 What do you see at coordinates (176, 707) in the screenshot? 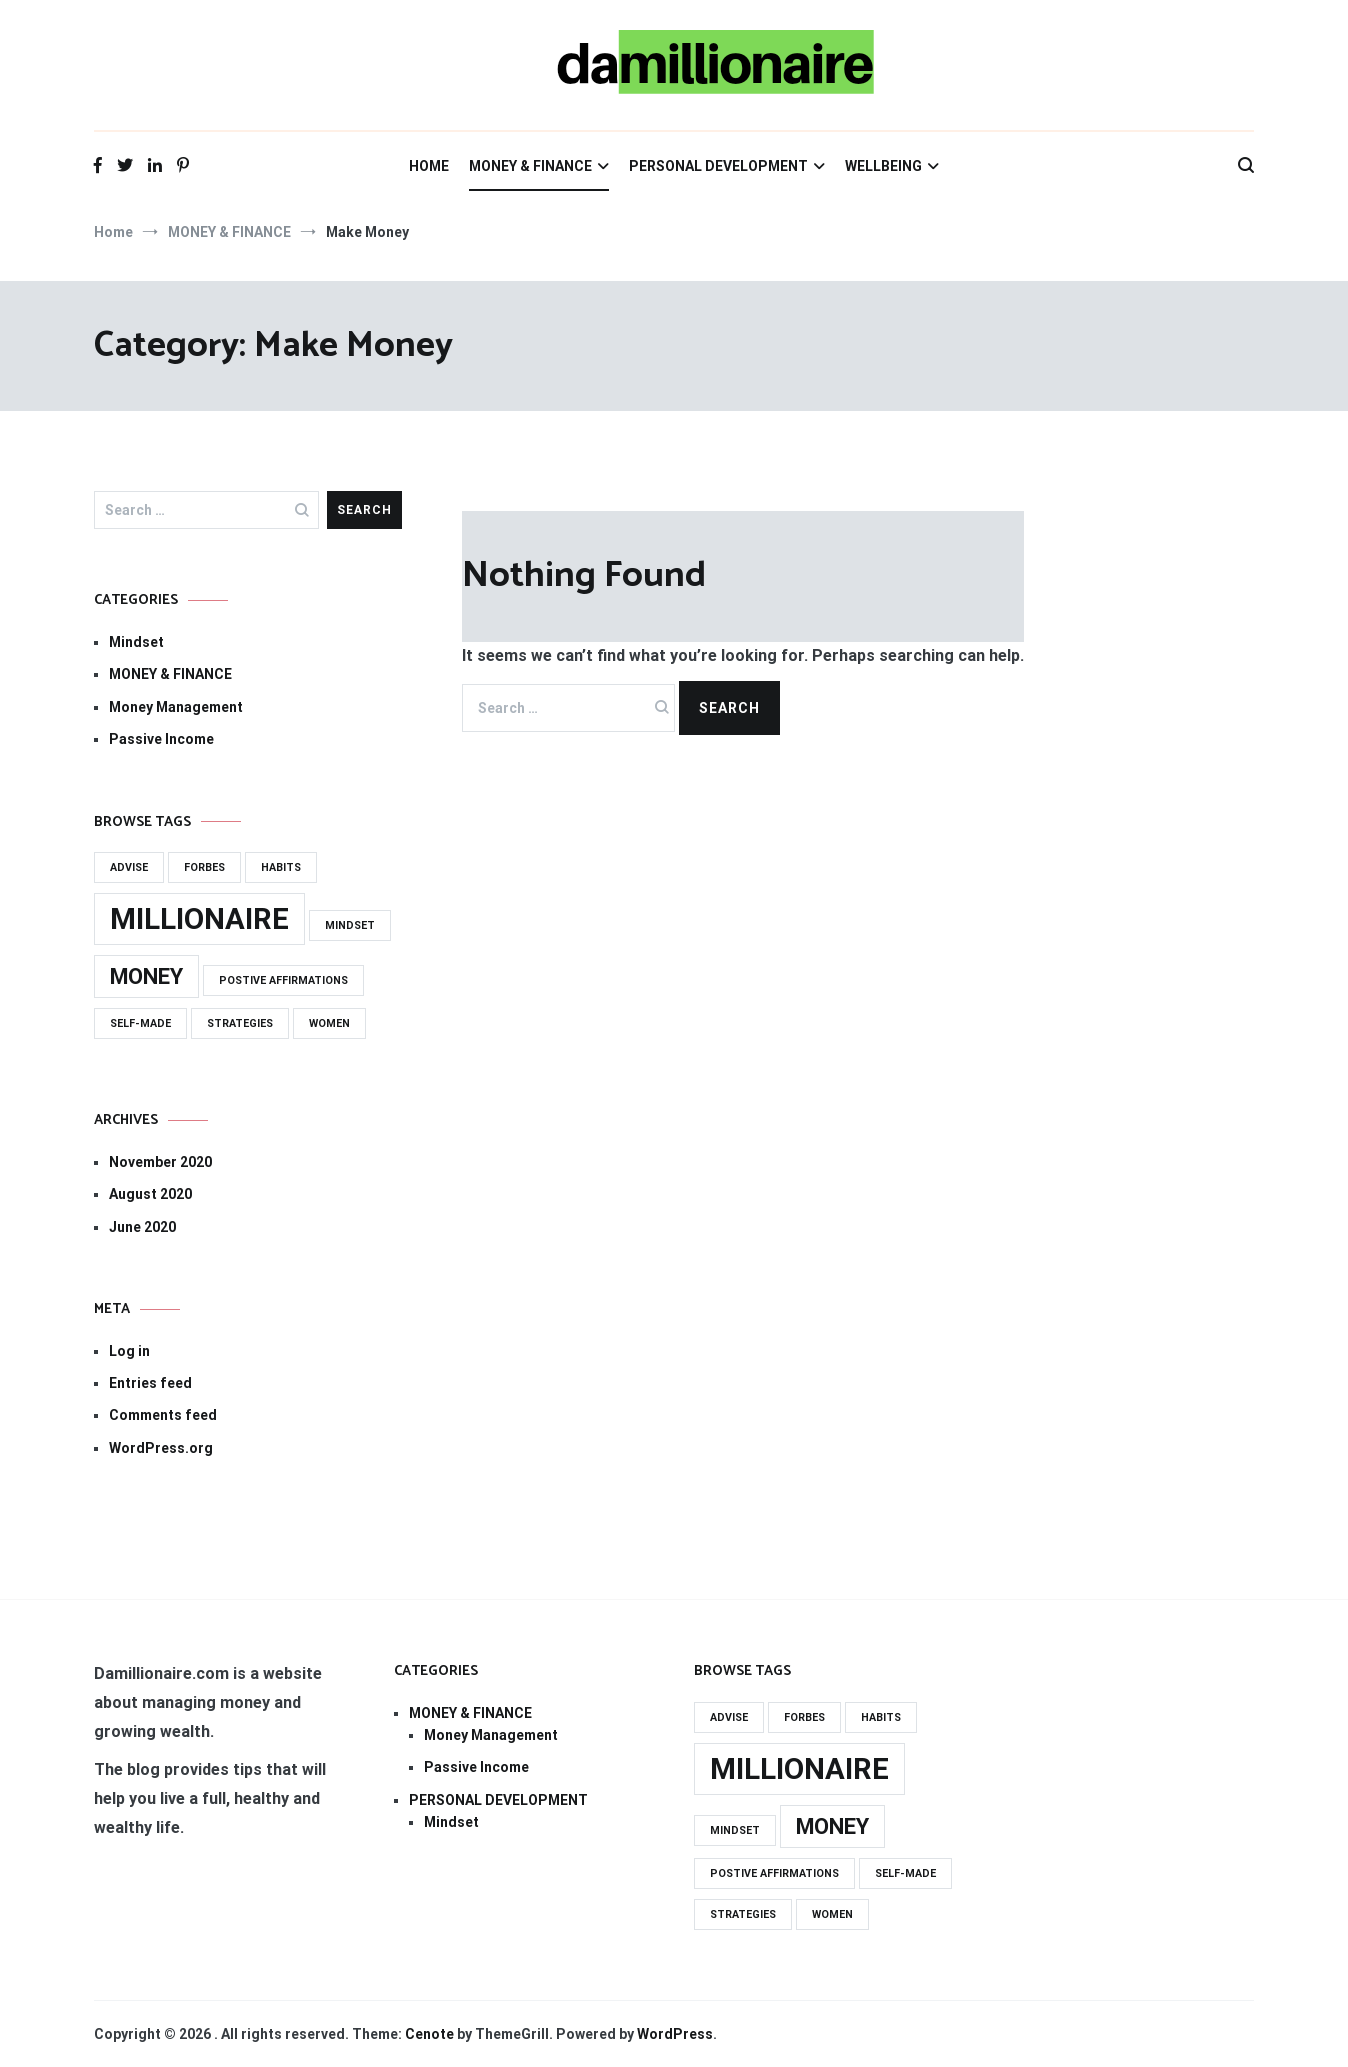
I see `Money Management` at bounding box center [176, 707].